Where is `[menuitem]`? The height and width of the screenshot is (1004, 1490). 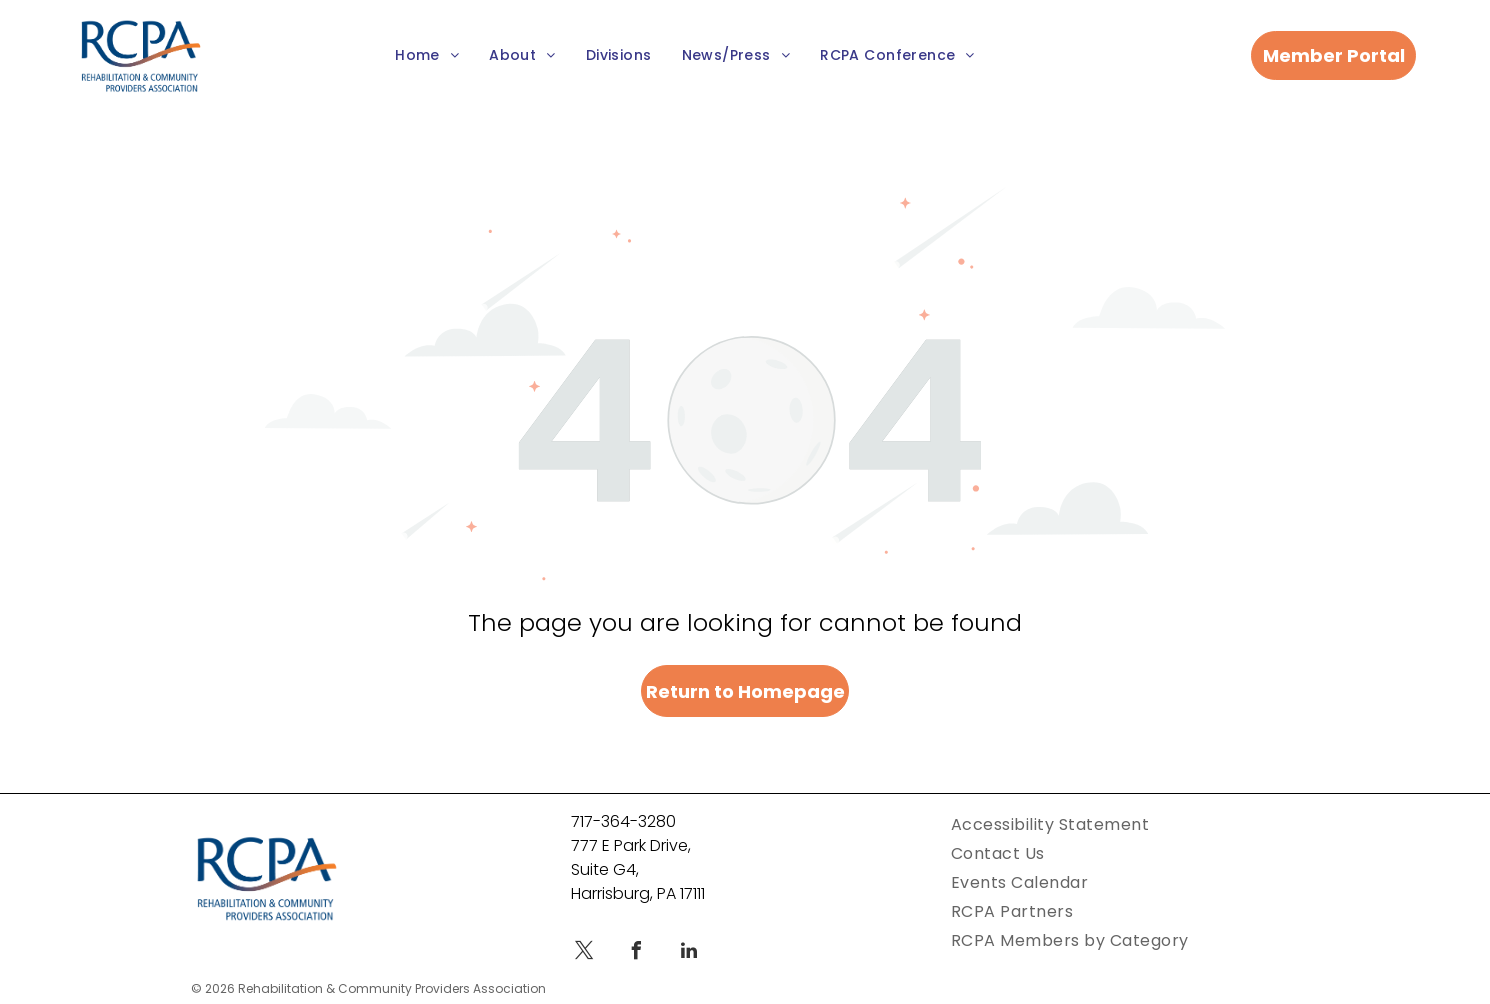 [menuitem] is located at coordinates (427, 56).